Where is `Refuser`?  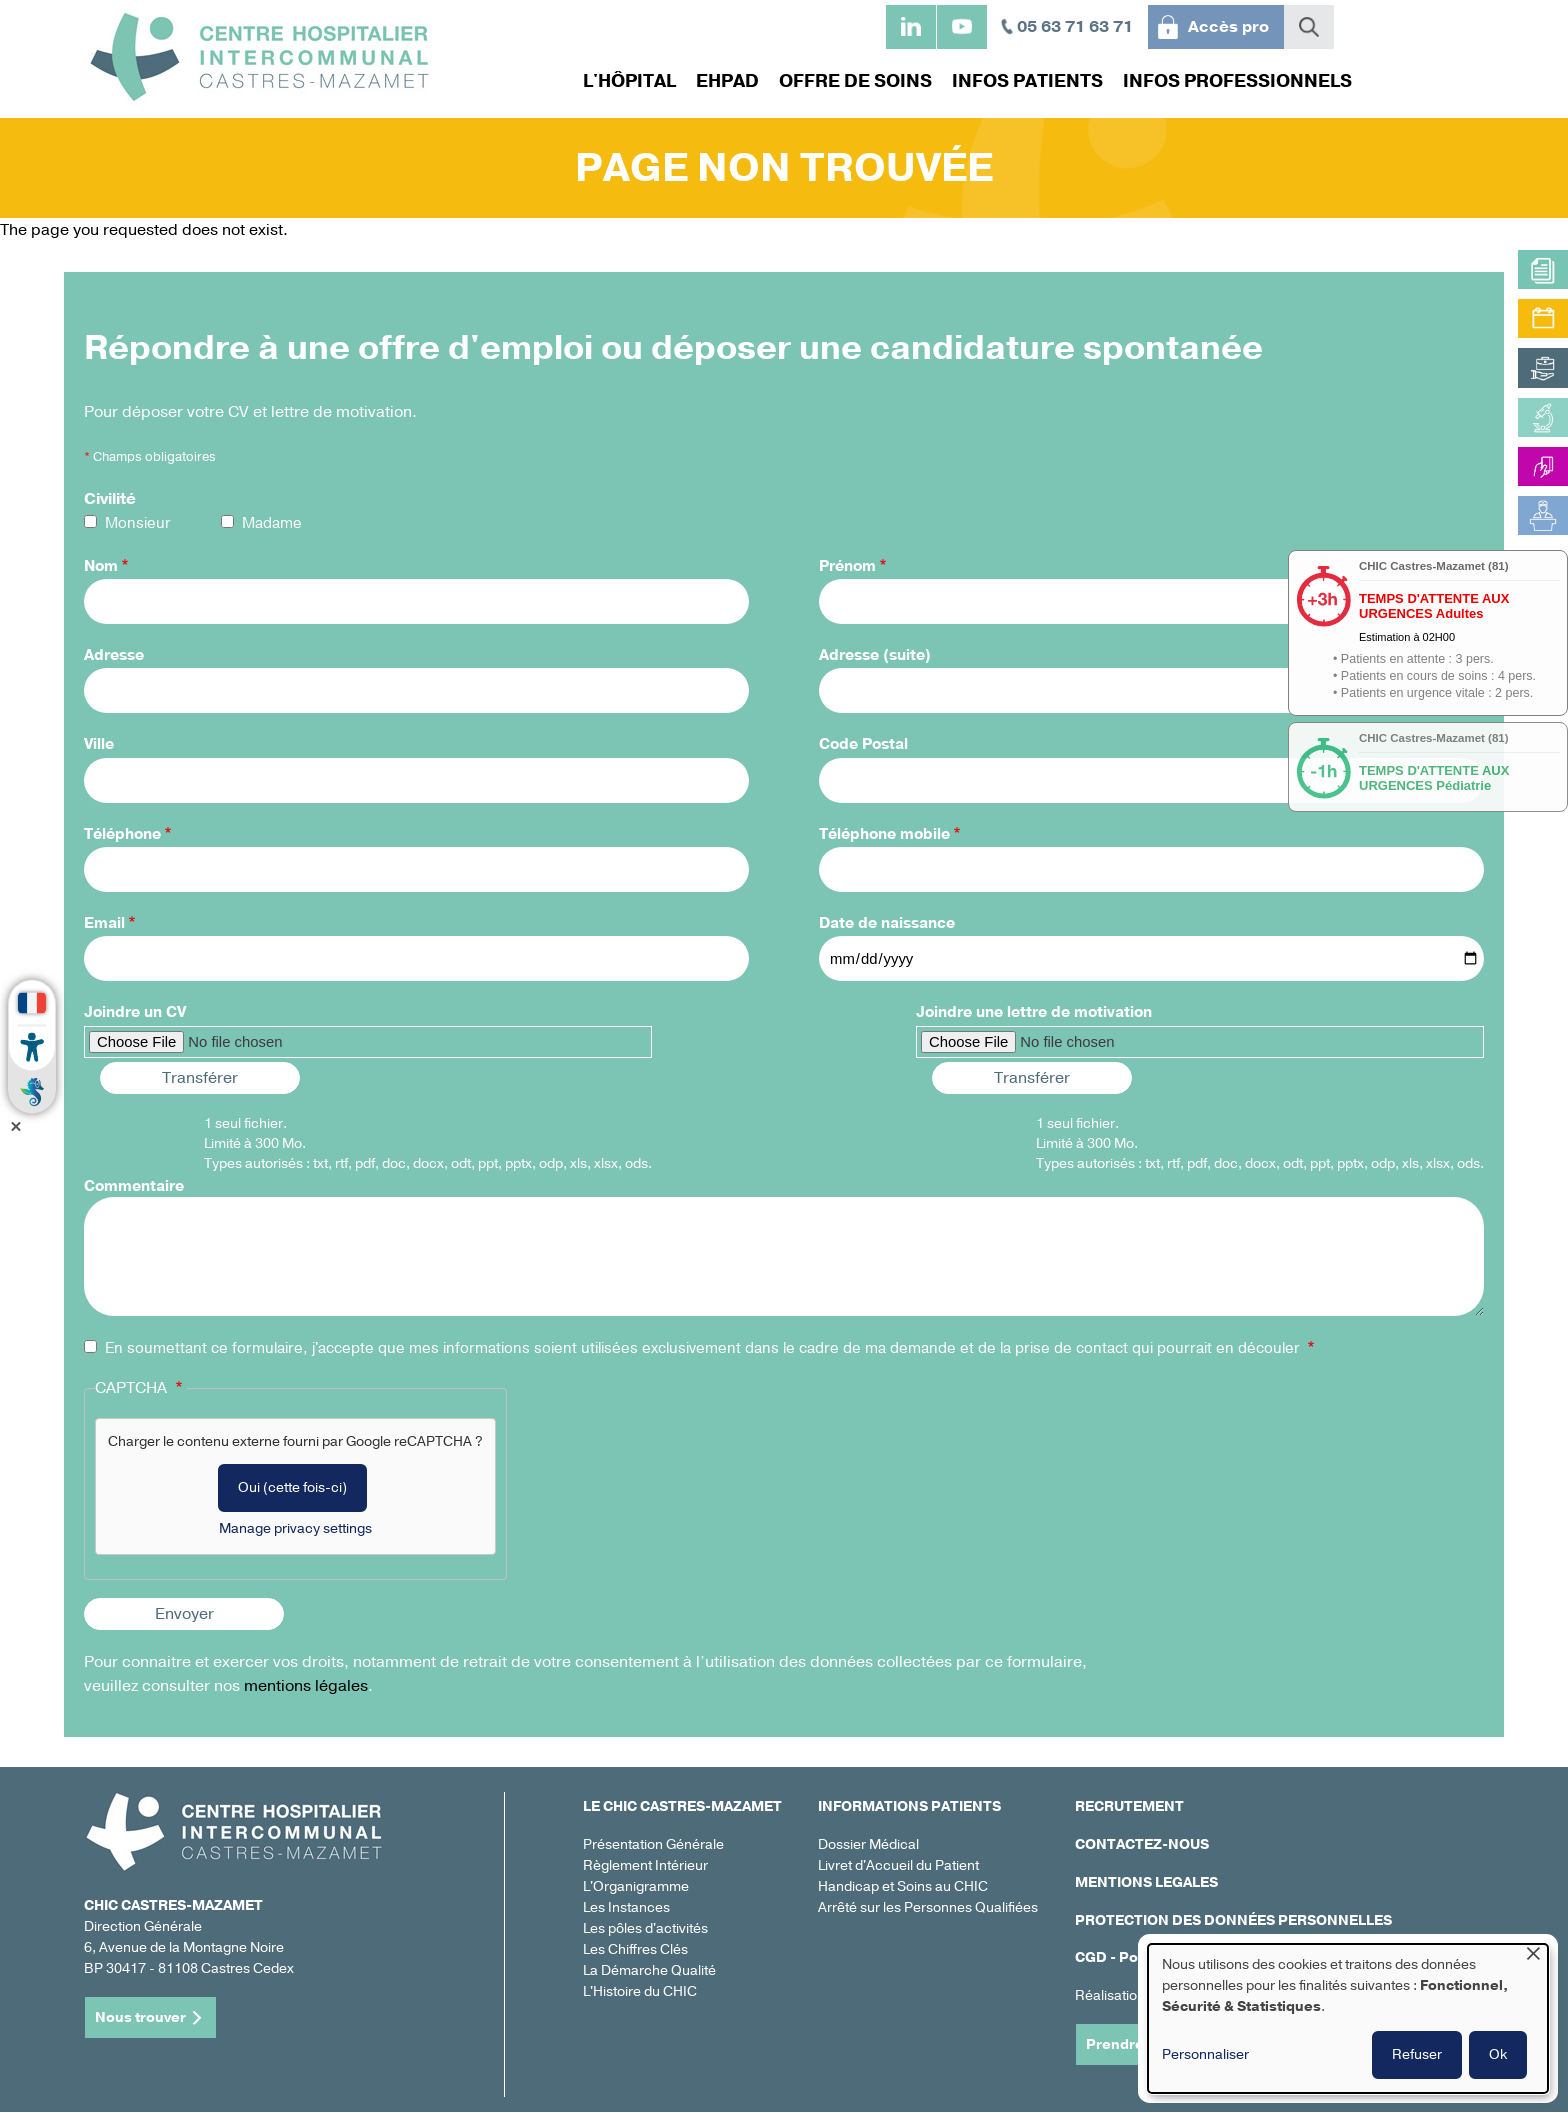 Refuser is located at coordinates (1417, 2054).